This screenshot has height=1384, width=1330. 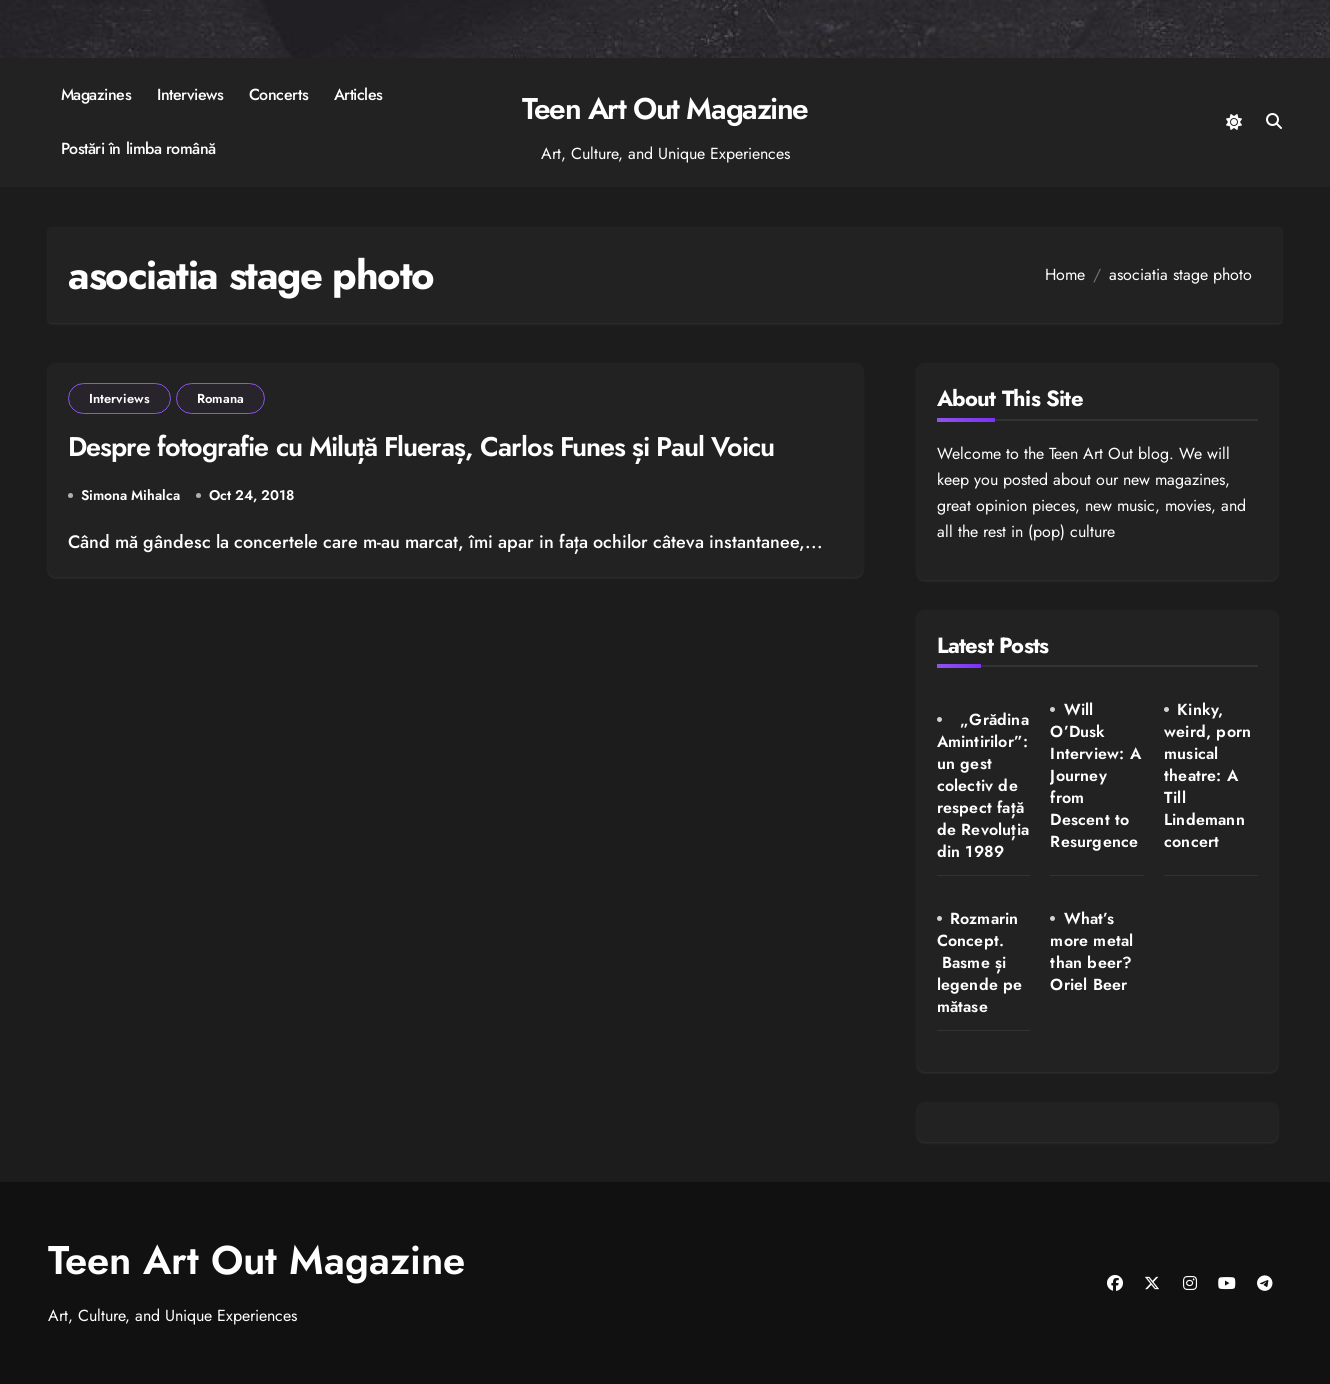 What do you see at coordinates (138, 148) in the screenshot?
I see `Postări în limba română` at bounding box center [138, 148].